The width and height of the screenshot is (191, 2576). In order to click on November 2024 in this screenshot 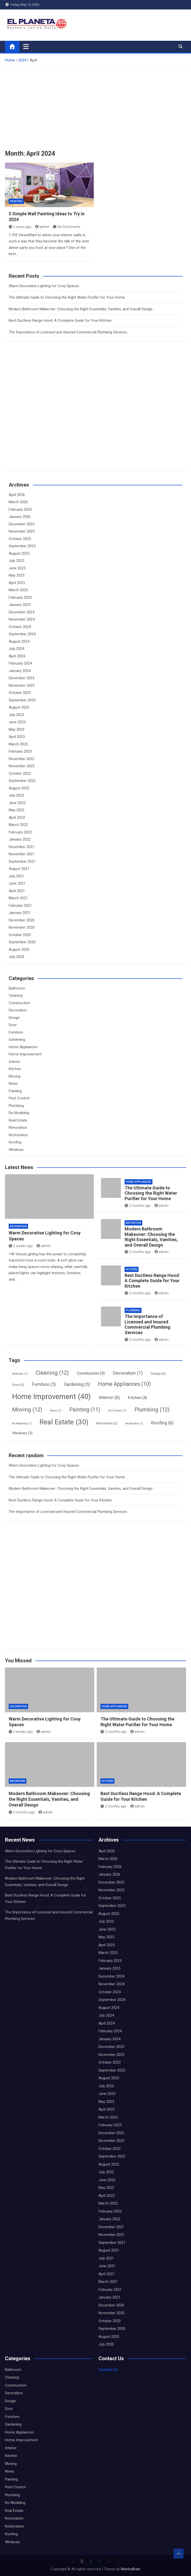, I will do `click(22, 619)`.